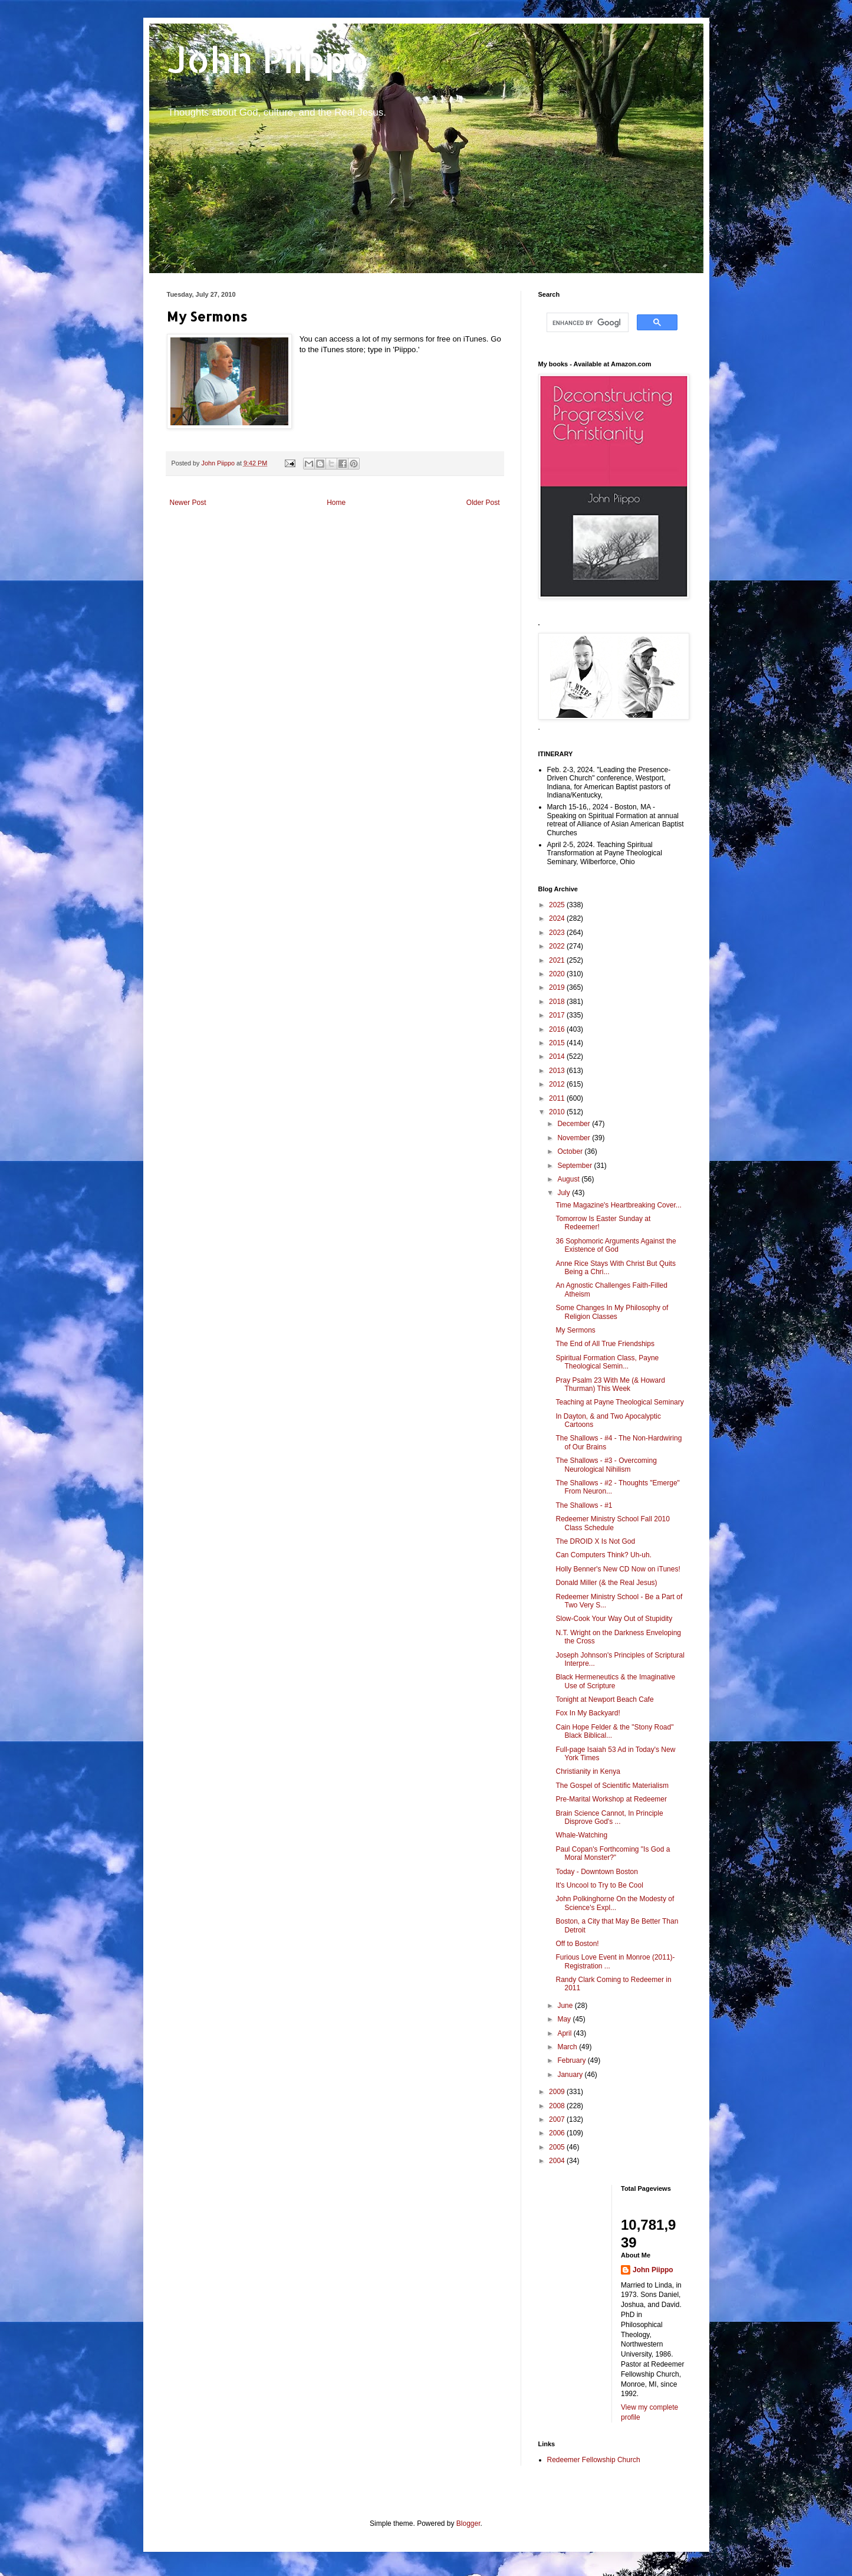  Describe the element at coordinates (587, 1713) in the screenshot. I see `Fox In My Backyard!` at that location.